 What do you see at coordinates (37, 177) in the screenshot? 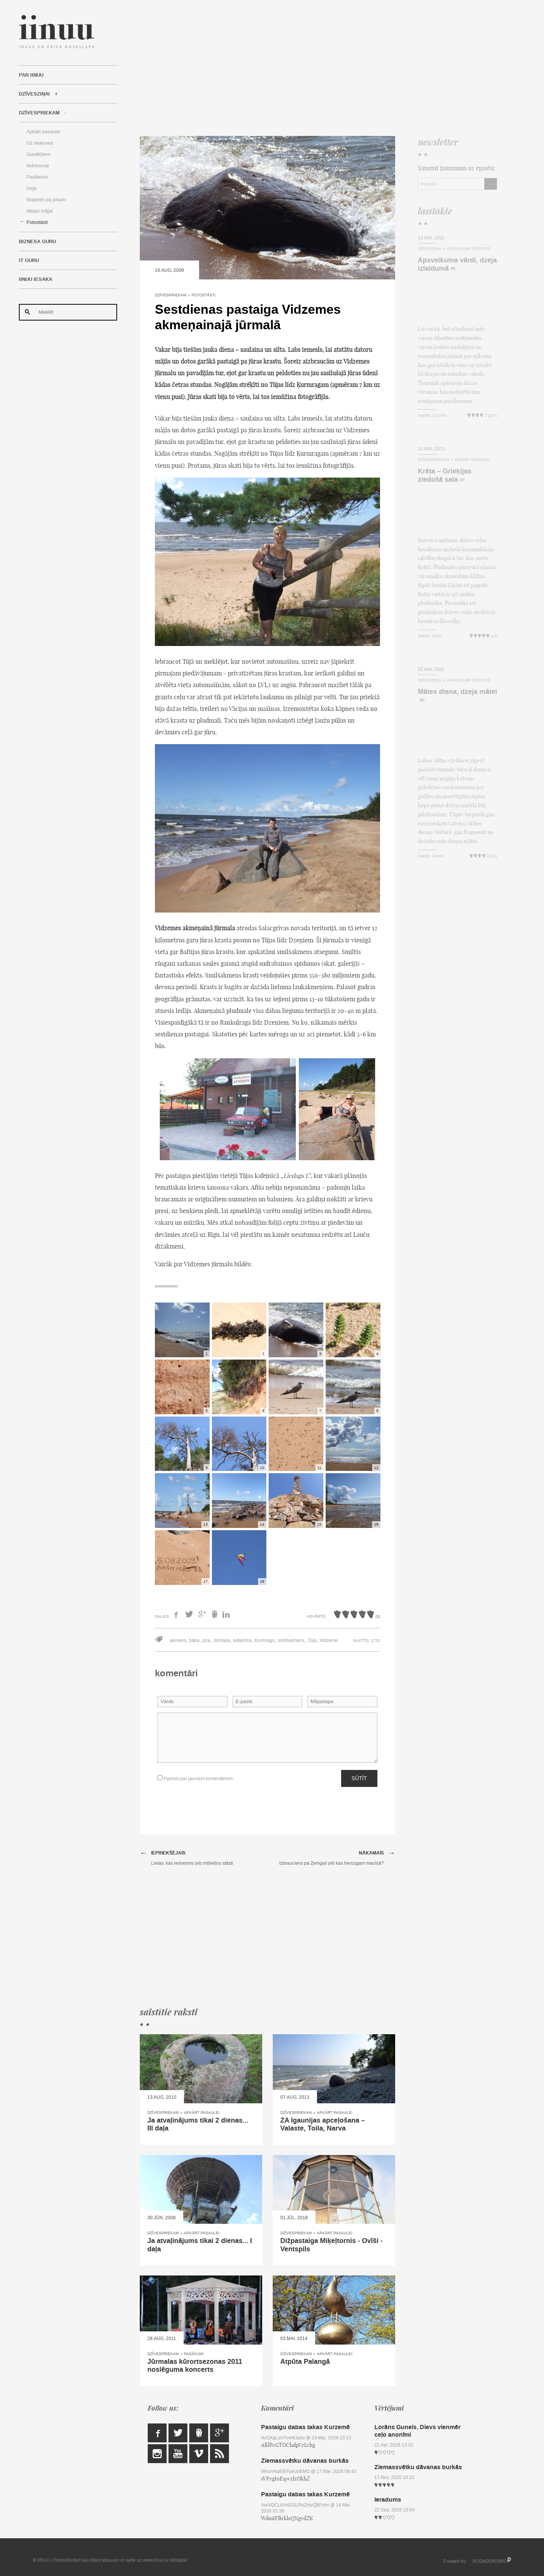
I see `Pasākumi` at bounding box center [37, 177].